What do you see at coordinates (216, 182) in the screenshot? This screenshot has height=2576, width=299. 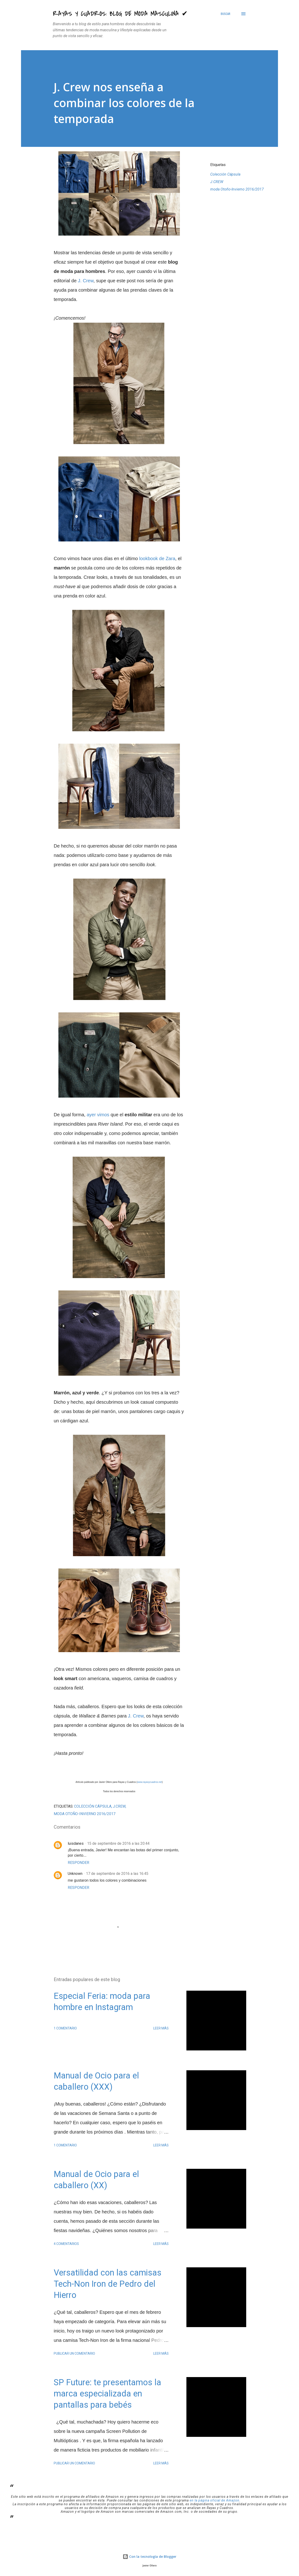 I see `J.CREW` at bounding box center [216, 182].